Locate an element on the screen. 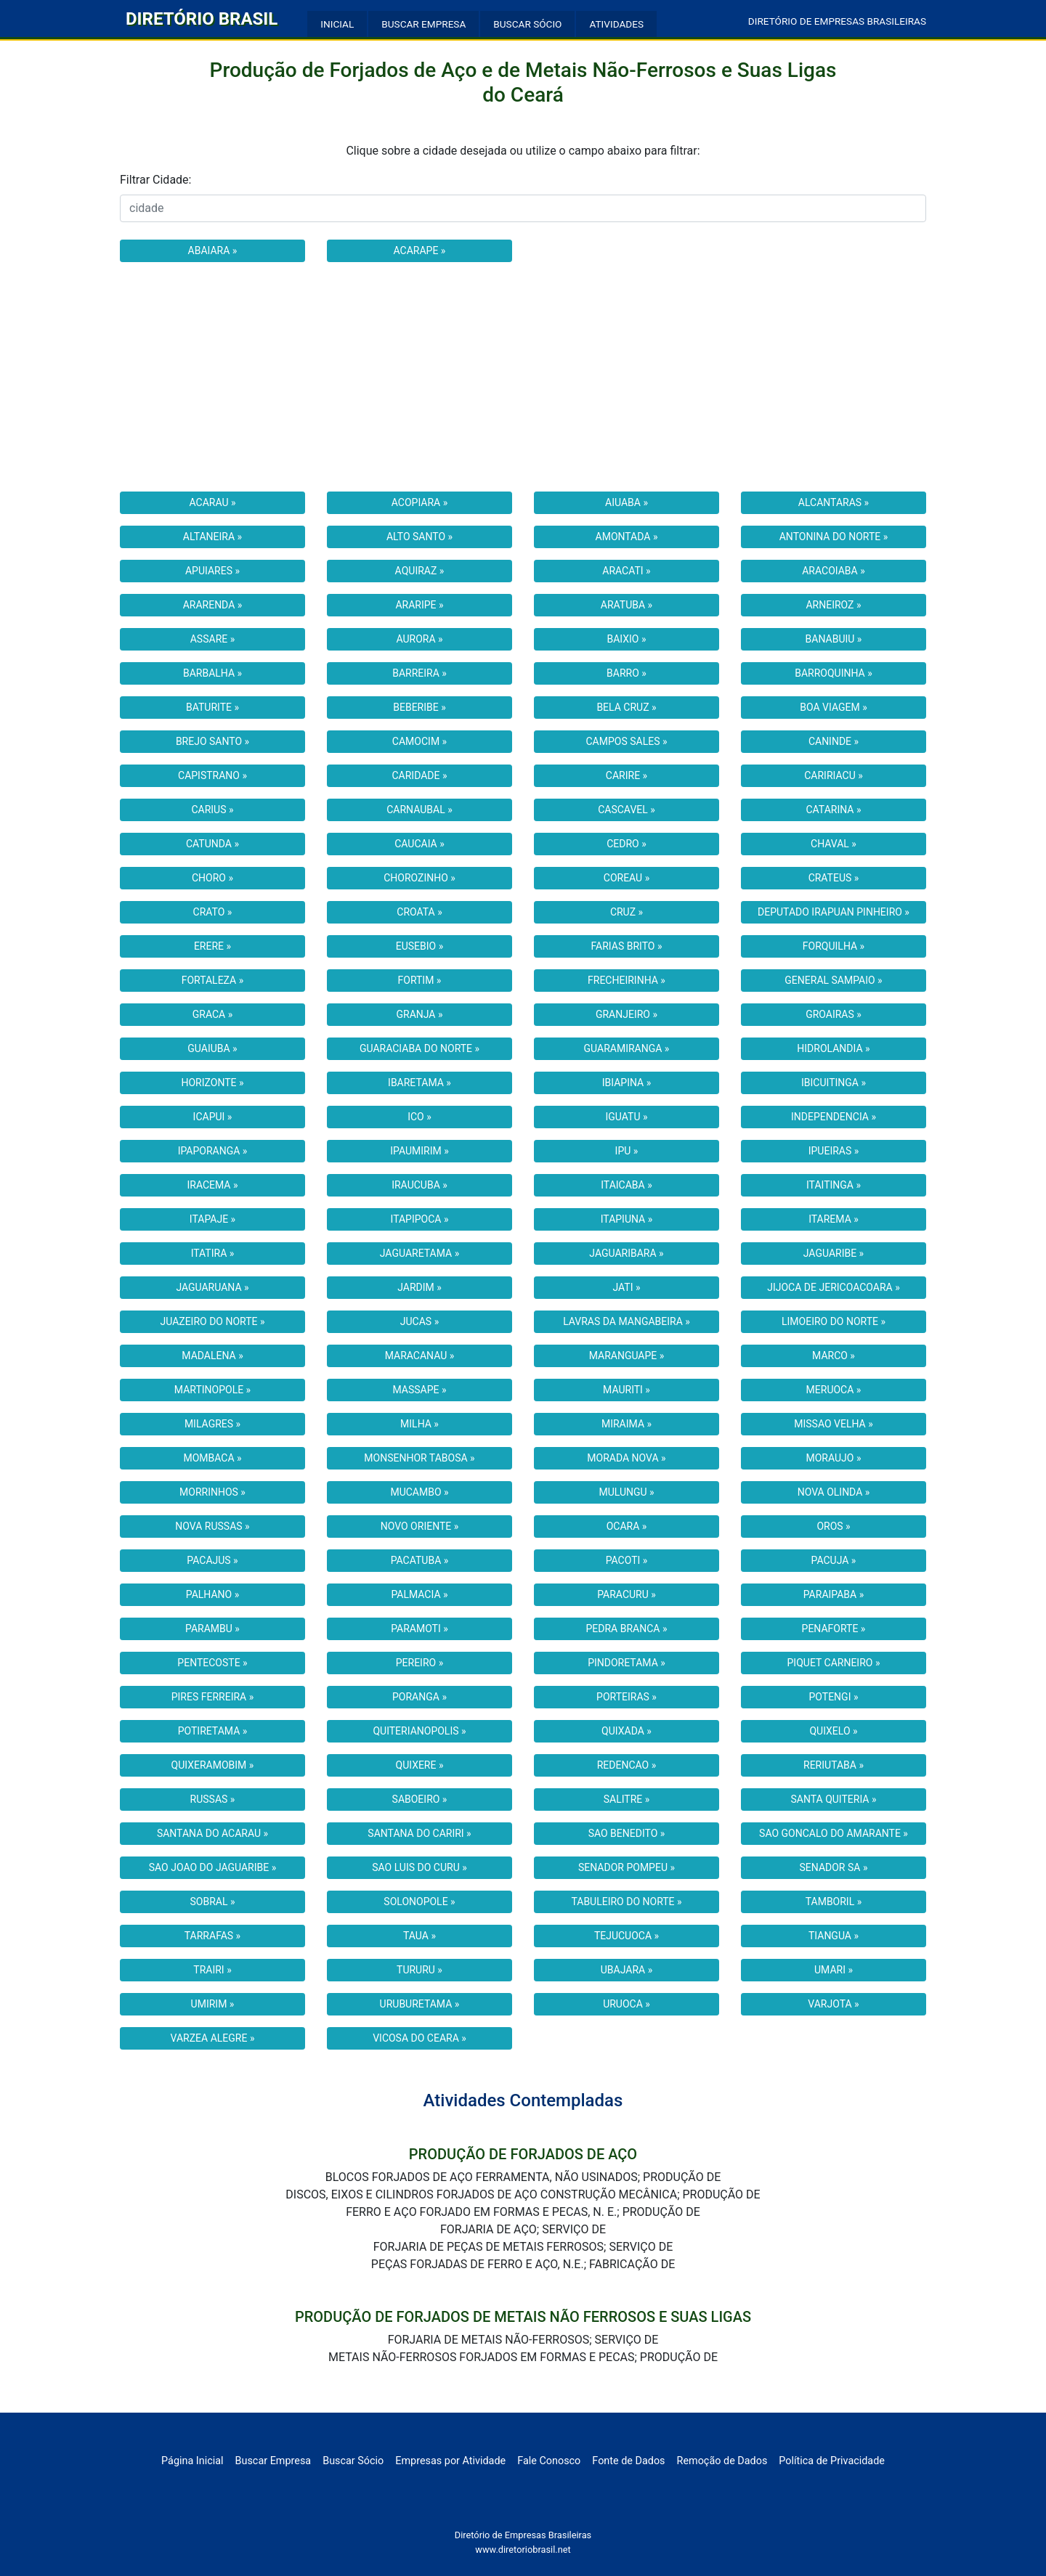  CHOROZINHO » is located at coordinates (419, 878).